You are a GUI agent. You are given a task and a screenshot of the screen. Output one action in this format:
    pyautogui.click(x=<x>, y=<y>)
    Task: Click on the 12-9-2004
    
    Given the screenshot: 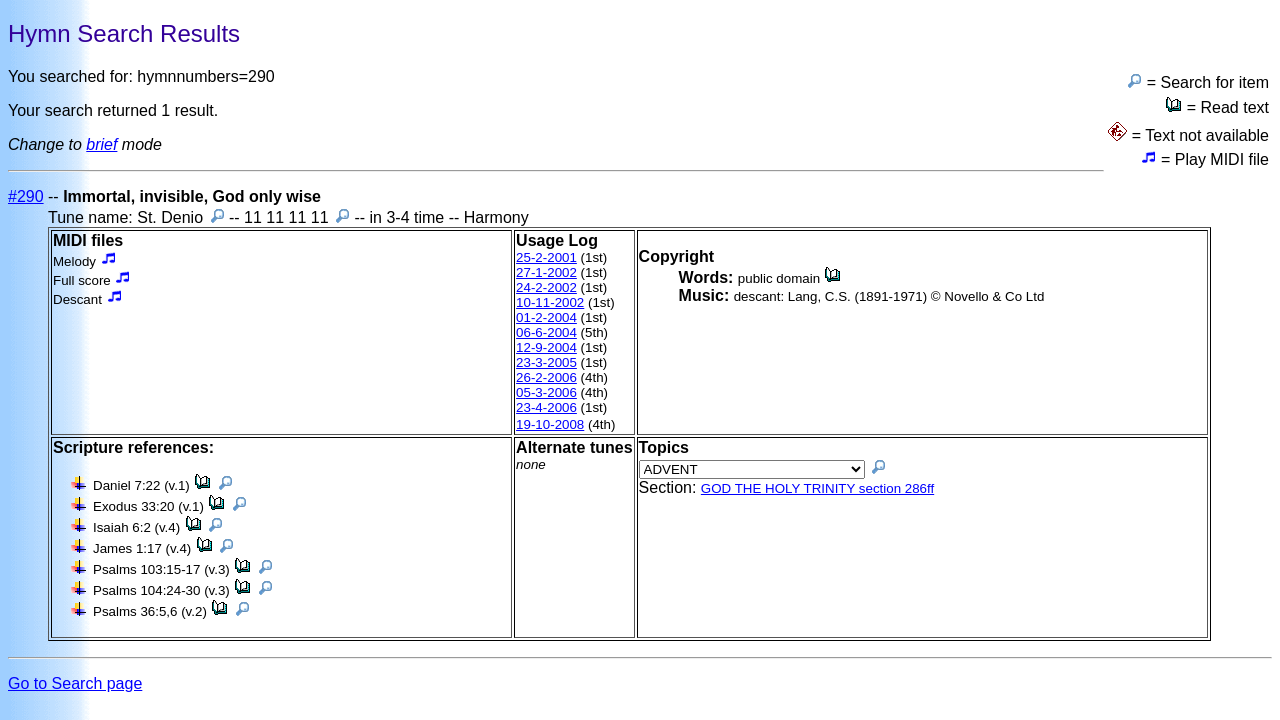 What is the action you would take?
    pyautogui.click(x=546, y=347)
    